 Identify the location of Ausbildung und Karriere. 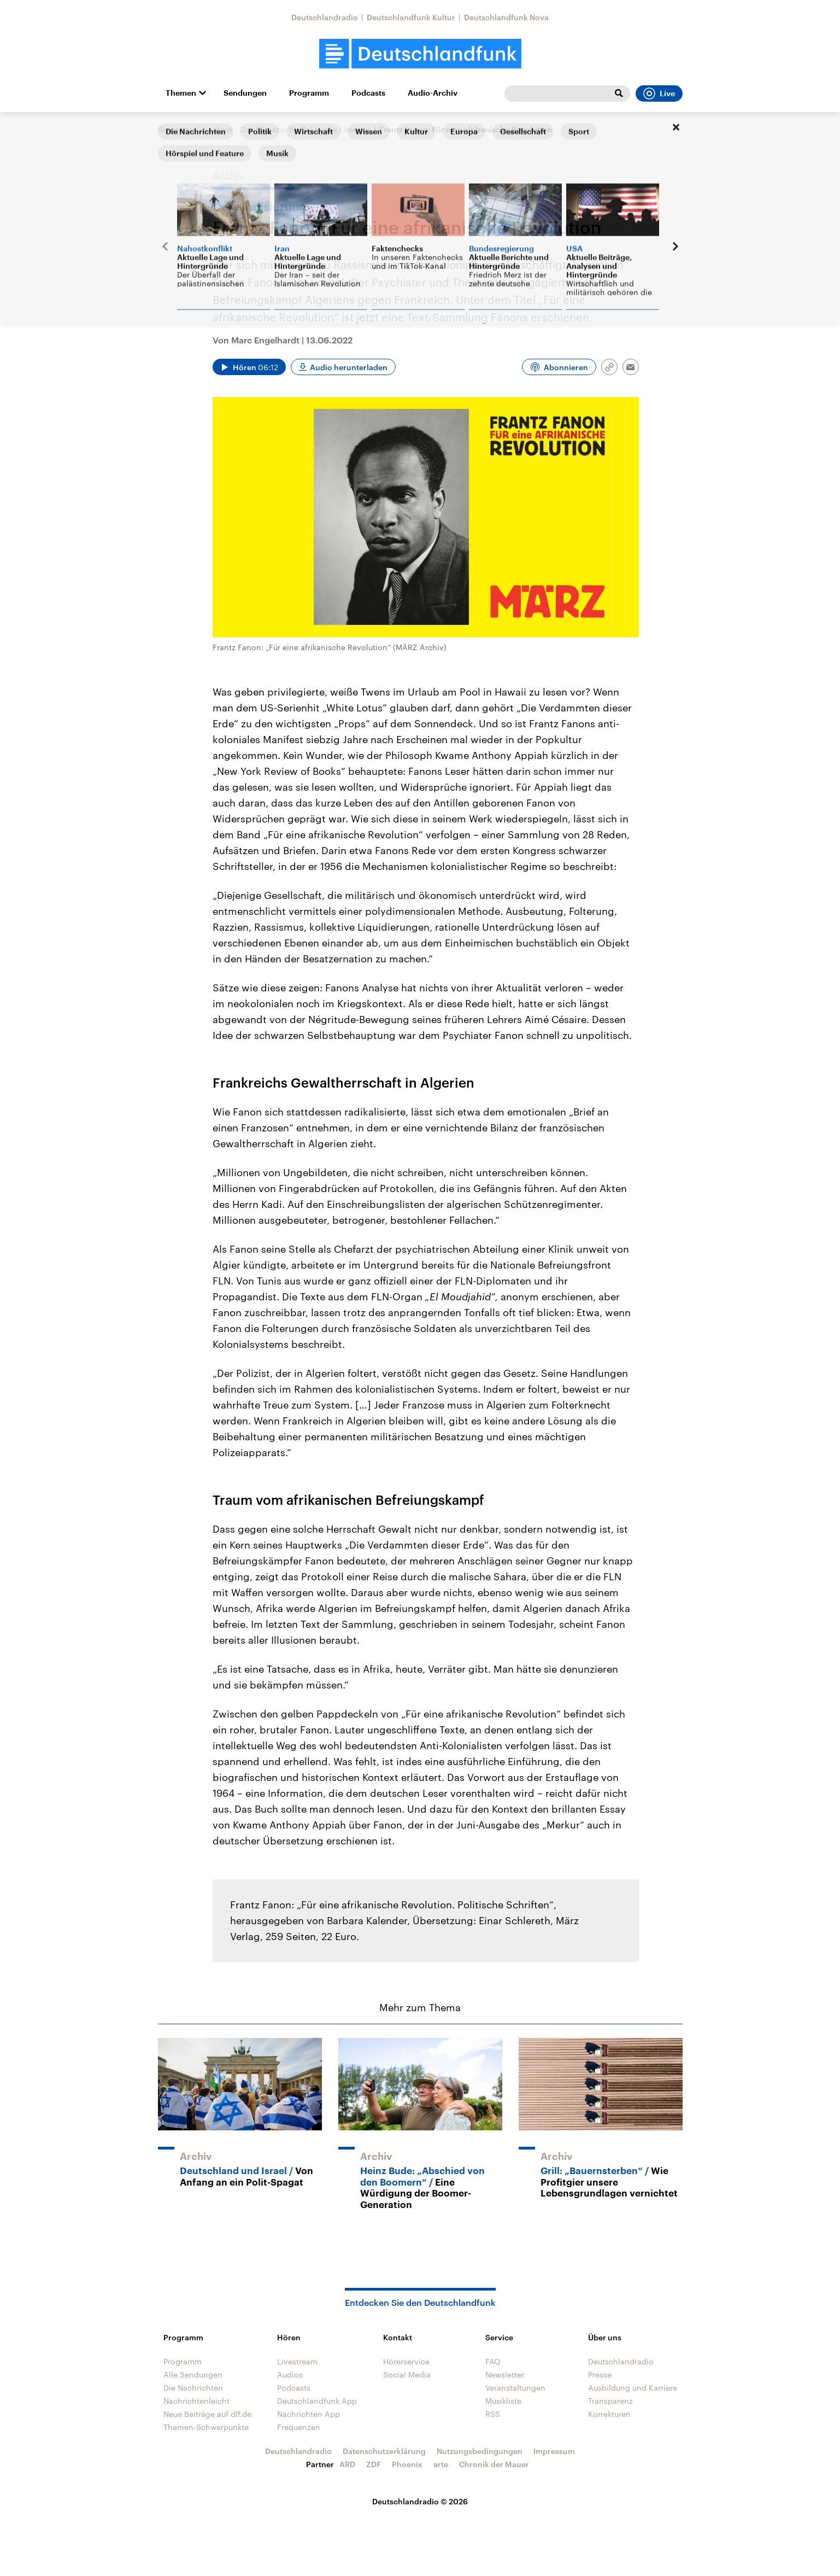
(632, 2387).